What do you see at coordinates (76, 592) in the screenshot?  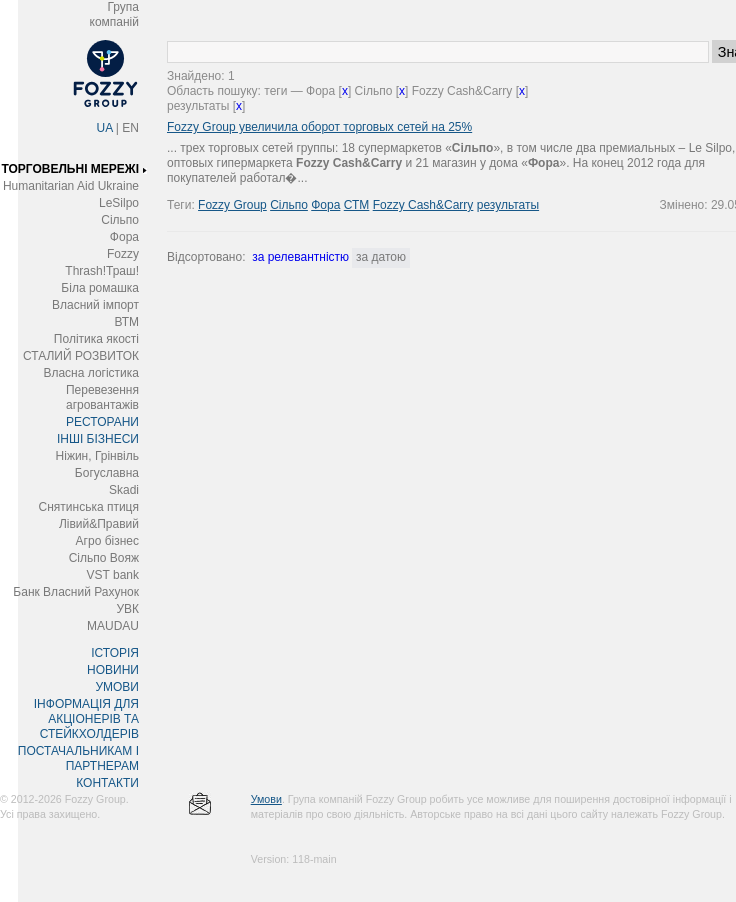 I see `Банк Власний Рахунок` at bounding box center [76, 592].